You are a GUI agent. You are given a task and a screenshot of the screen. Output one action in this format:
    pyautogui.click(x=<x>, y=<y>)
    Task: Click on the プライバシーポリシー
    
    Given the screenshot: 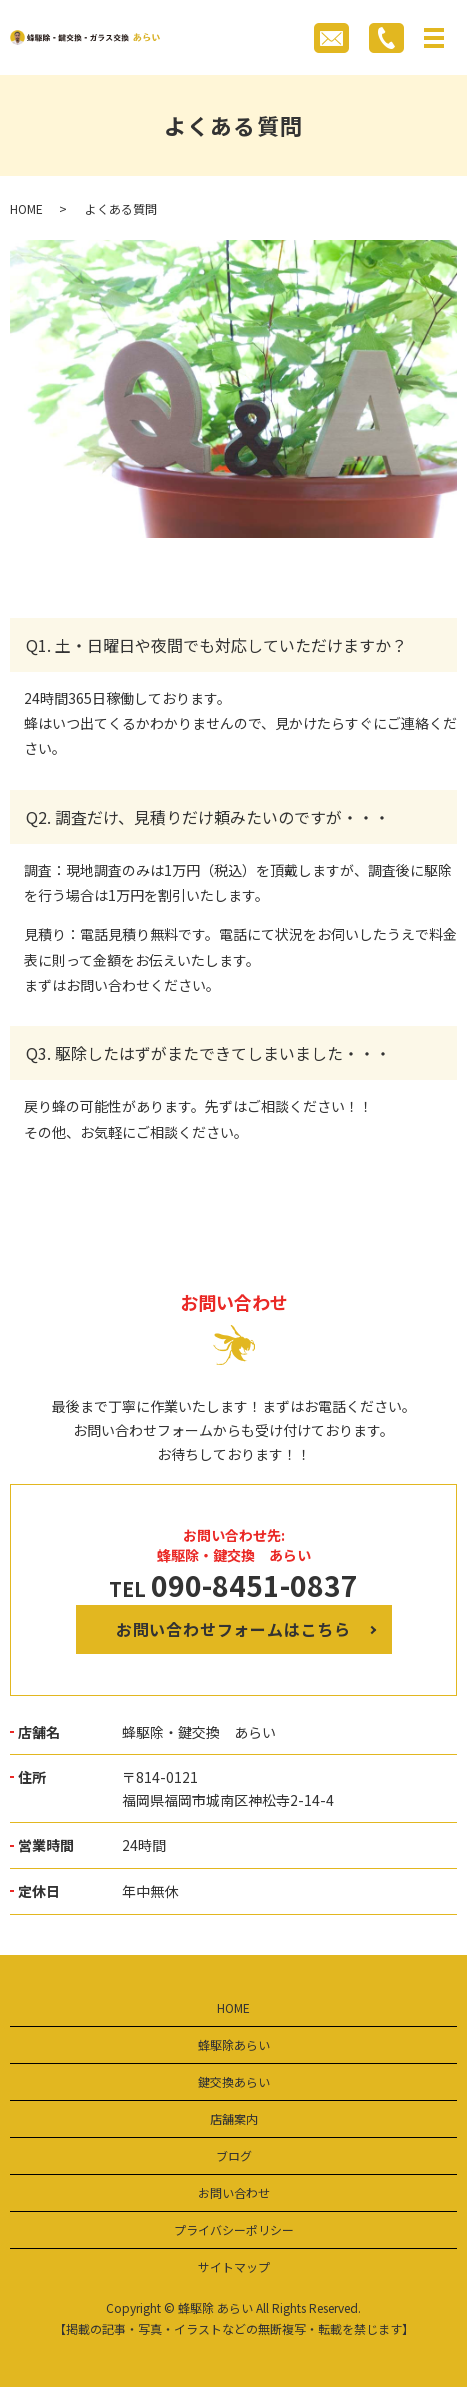 What is the action you would take?
    pyautogui.click(x=234, y=2229)
    